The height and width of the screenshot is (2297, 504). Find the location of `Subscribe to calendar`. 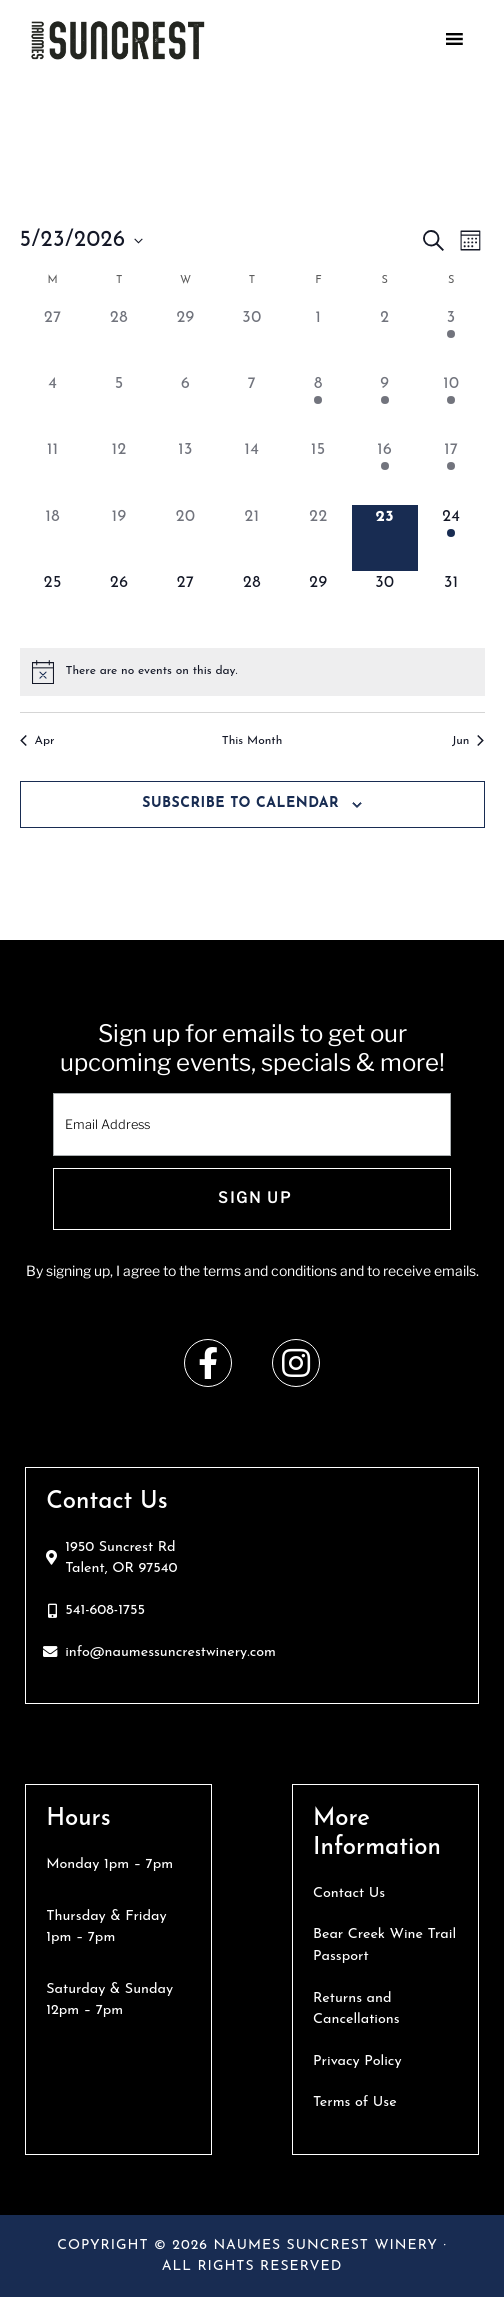

Subscribe to calendar is located at coordinates (240, 803).